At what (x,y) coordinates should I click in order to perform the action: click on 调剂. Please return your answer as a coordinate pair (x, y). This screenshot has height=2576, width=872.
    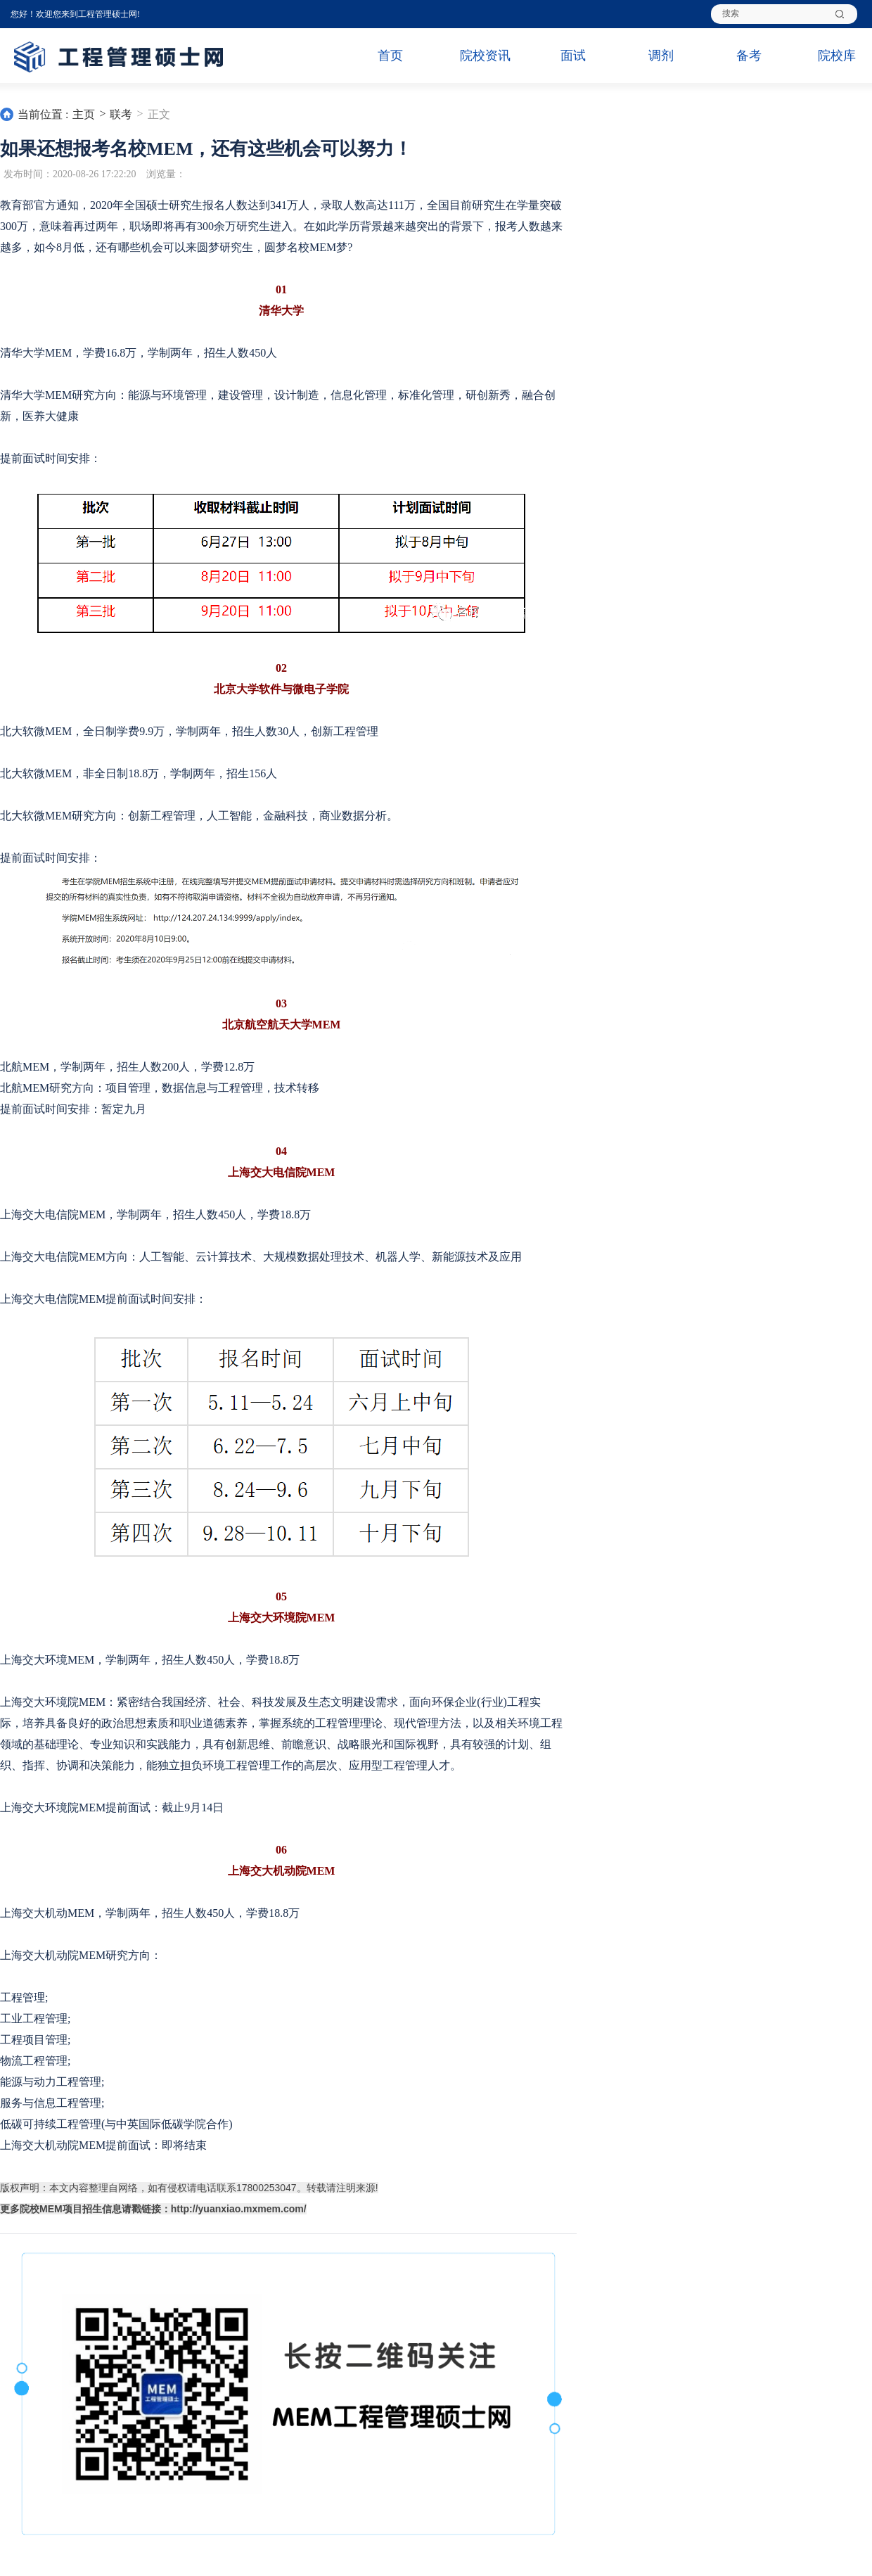
    Looking at the image, I should click on (661, 56).